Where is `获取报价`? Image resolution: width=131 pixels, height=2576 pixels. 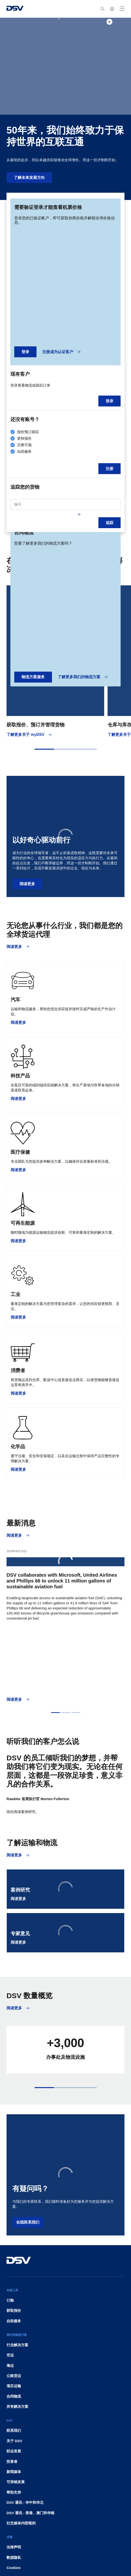
获取报价 is located at coordinates (14, 2362).